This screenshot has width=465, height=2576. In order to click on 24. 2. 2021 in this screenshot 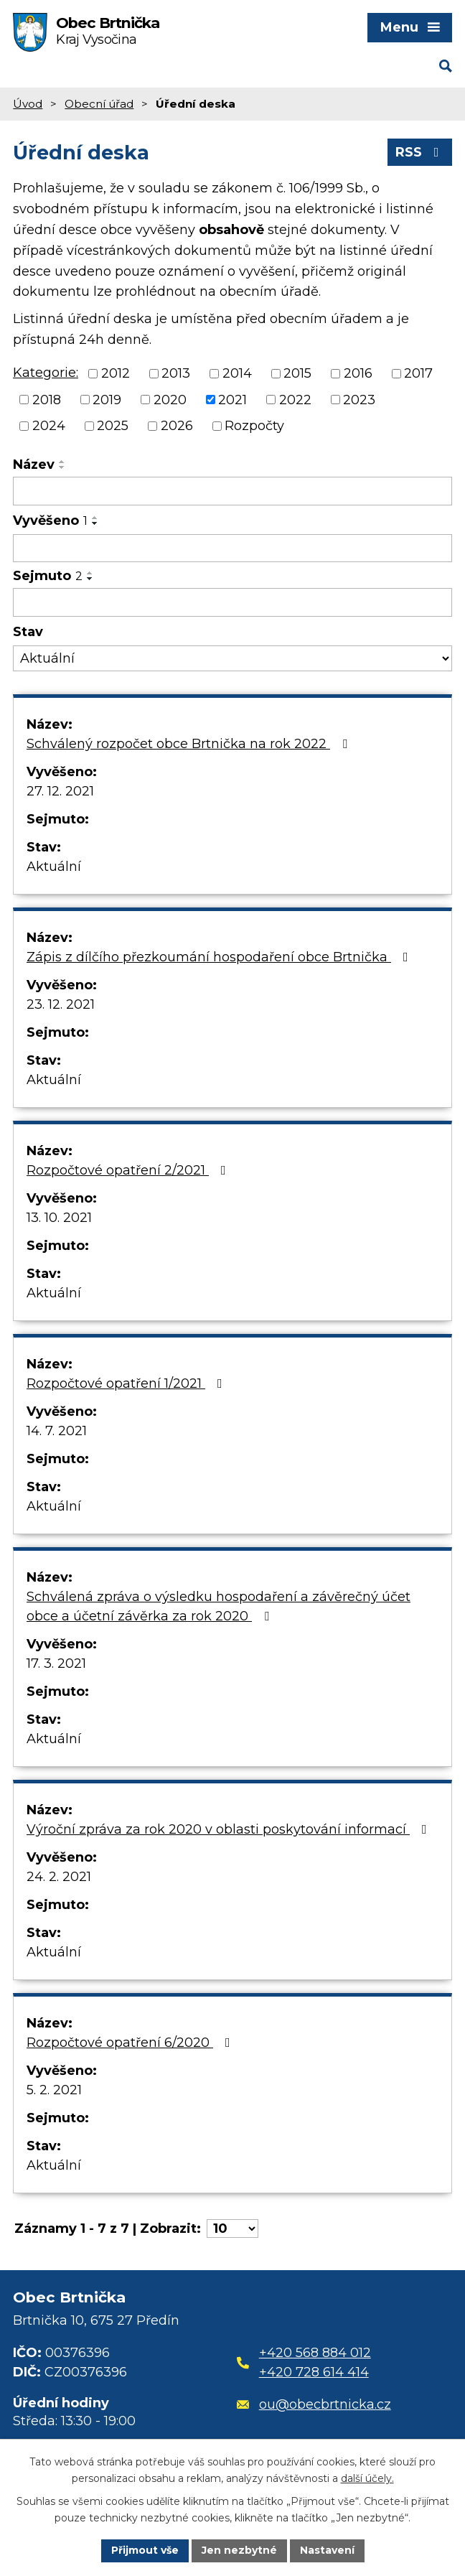, I will do `click(59, 1877)`.